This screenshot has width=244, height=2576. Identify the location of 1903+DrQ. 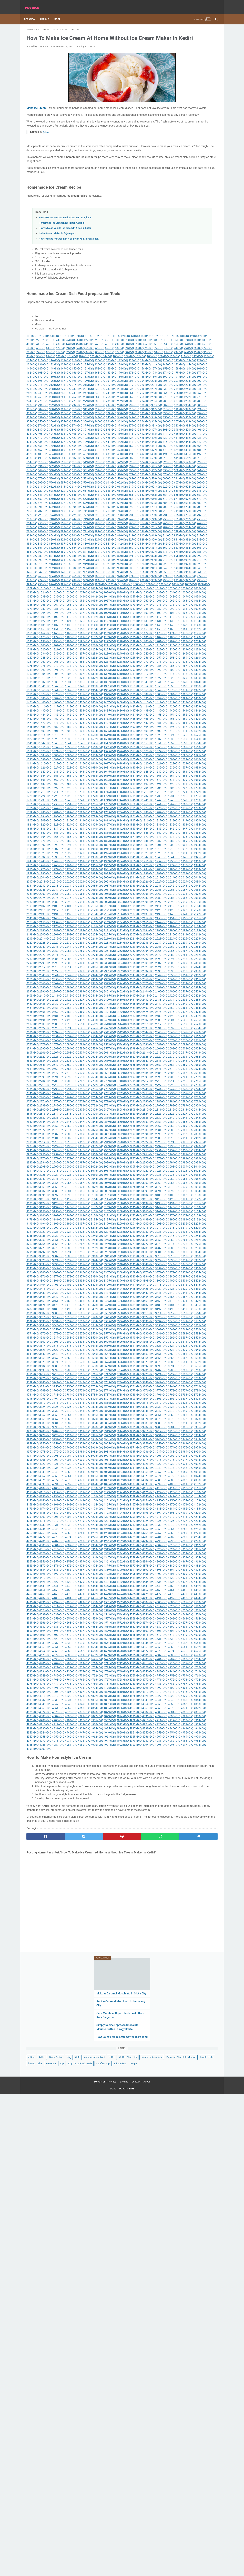
(123, 1085).